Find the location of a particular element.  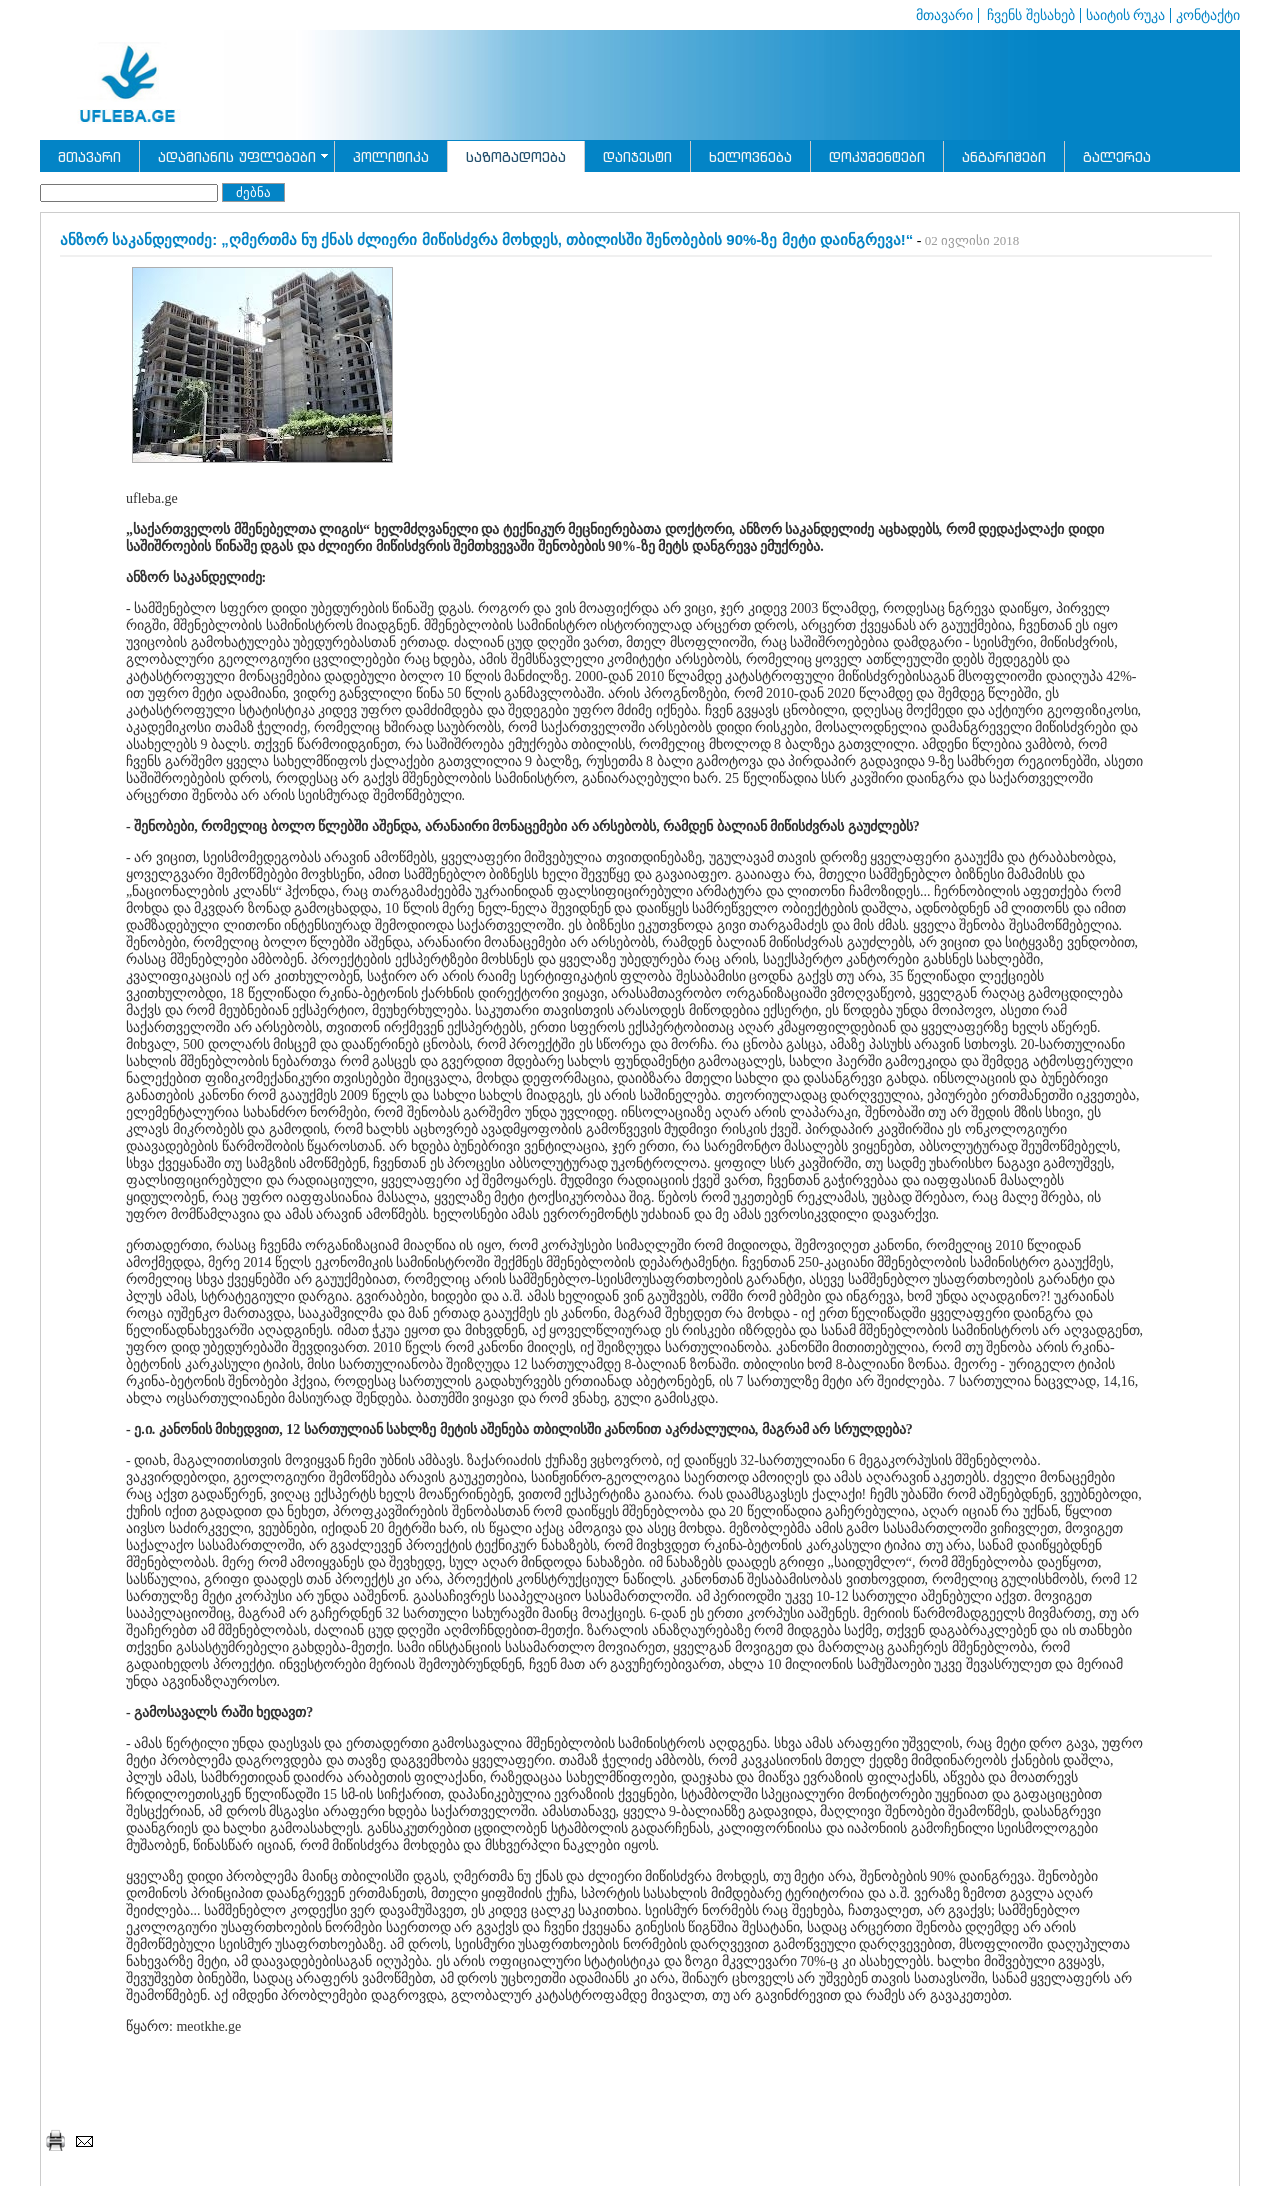

ანგარიშები is located at coordinates (1004, 156).